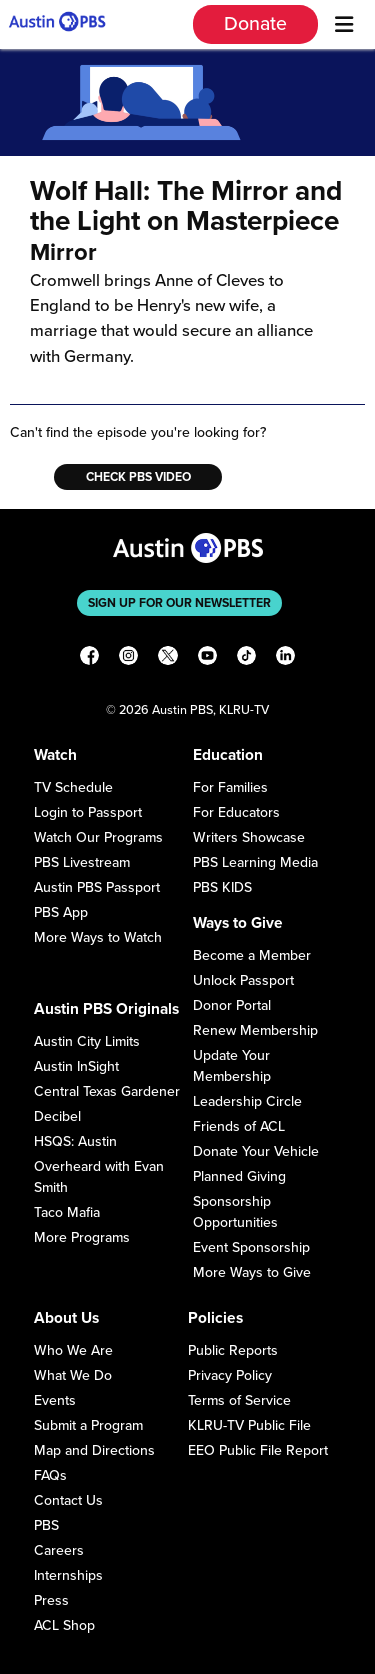 The height and width of the screenshot is (1674, 375). What do you see at coordinates (249, 1425) in the screenshot?
I see `KLRU-TV Public File` at bounding box center [249, 1425].